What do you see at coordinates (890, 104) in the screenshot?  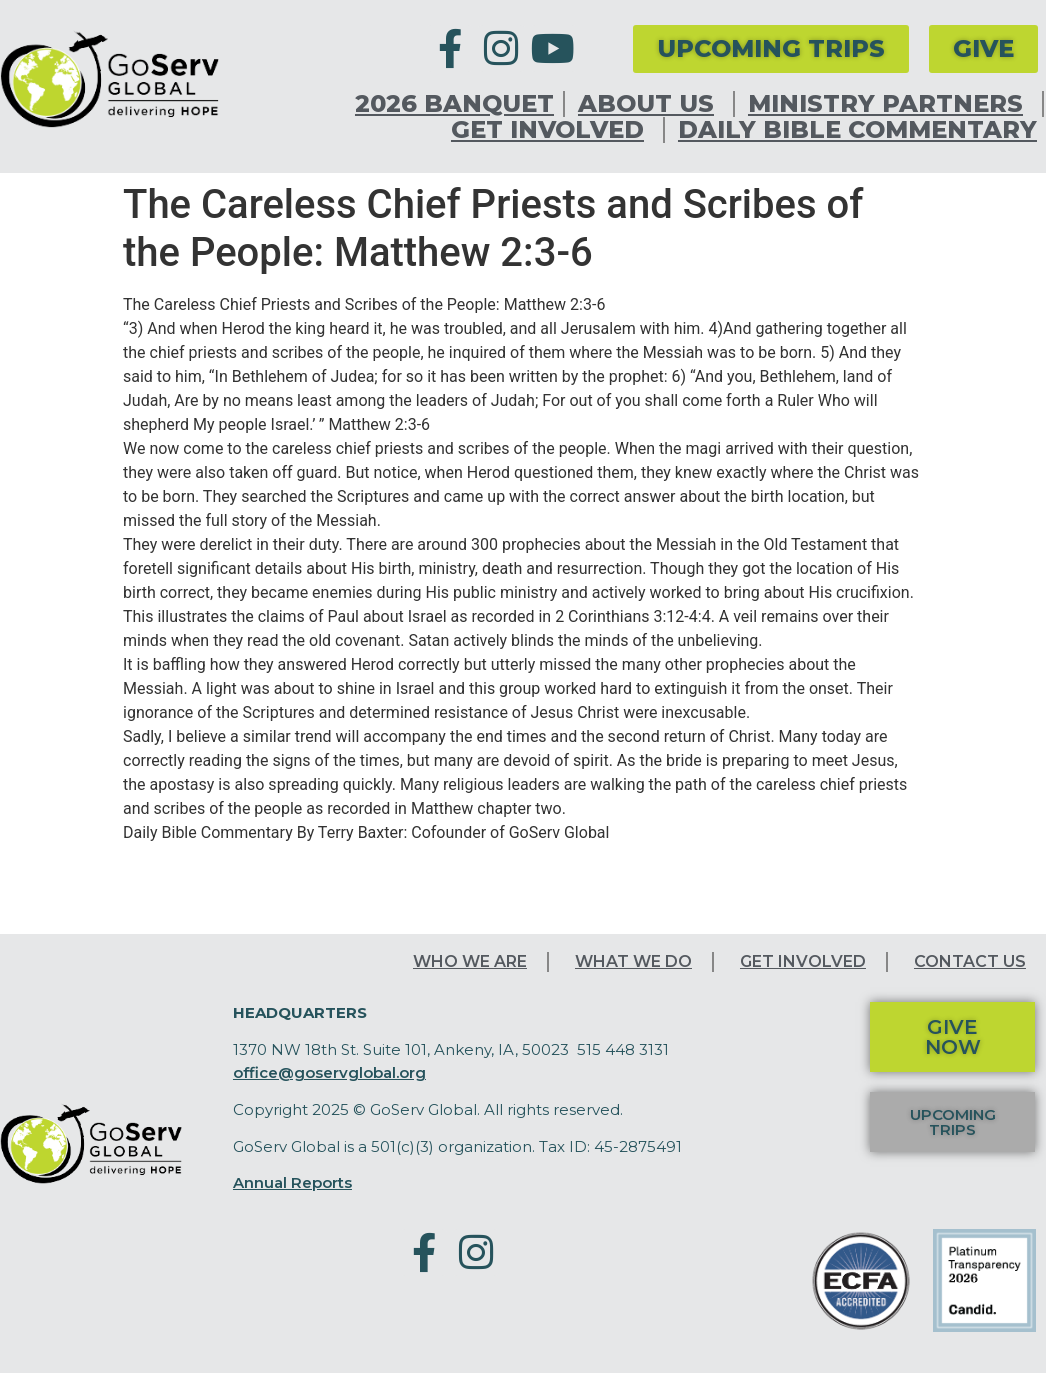 I see `Ministry Partners` at bounding box center [890, 104].